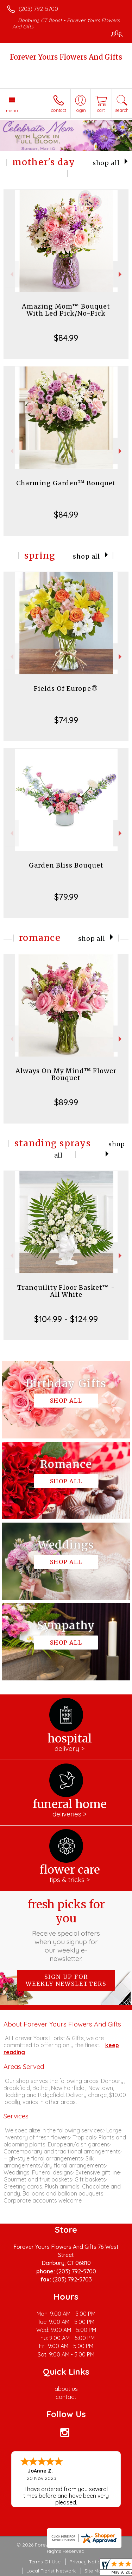 This screenshot has height=2576, width=132. I want to click on $104.99 - $124.99, so click(66, 1319).